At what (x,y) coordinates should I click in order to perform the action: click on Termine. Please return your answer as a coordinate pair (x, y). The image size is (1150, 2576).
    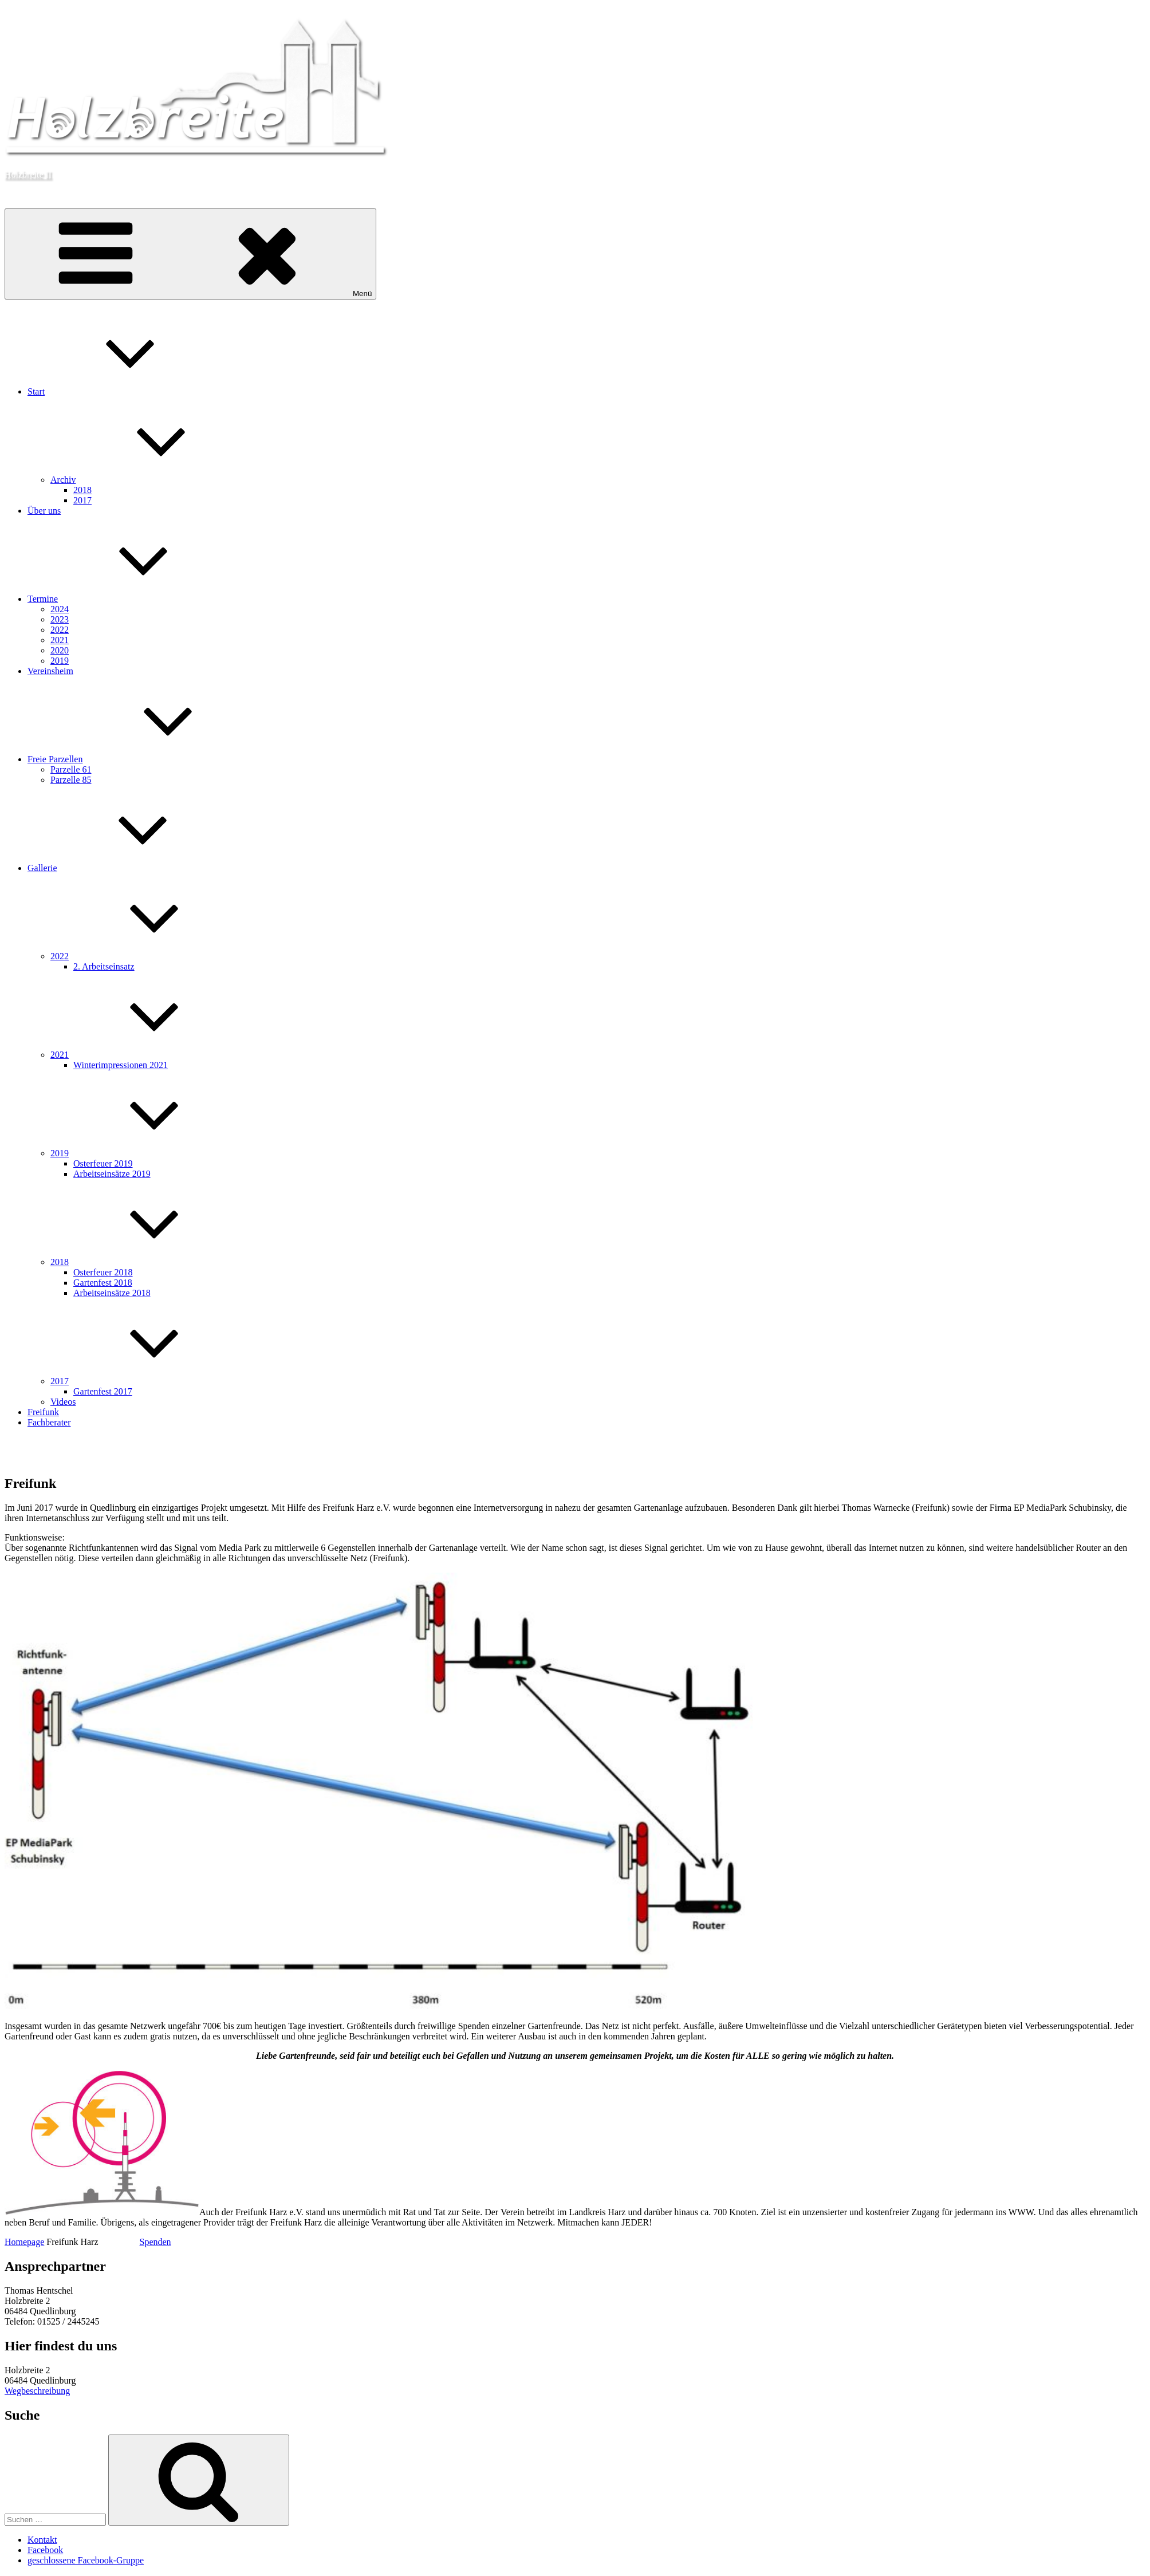
    Looking at the image, I should click on (128, 599).